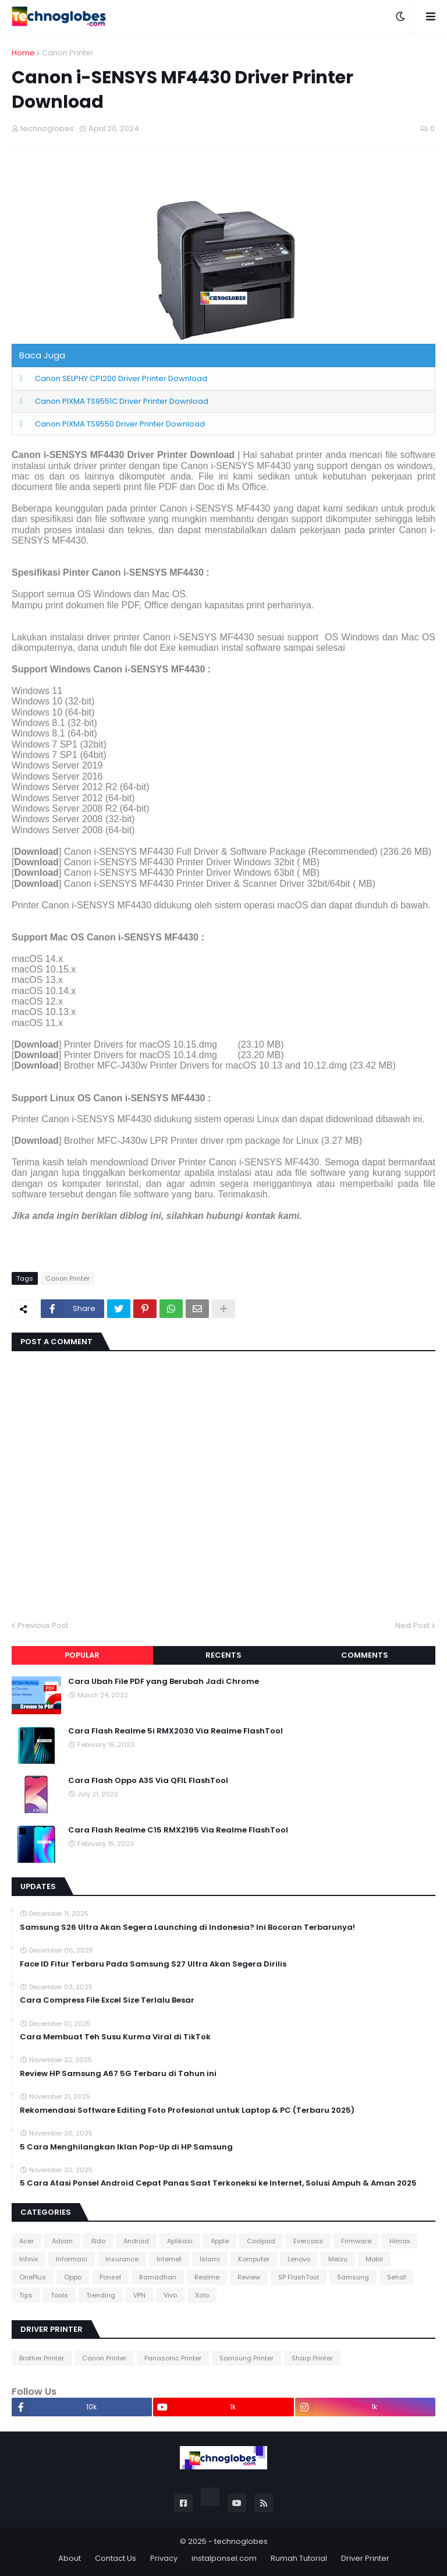 The width and height of the screenshot is (447, 2576). I want to click on Sharp Printer, so click(312, 2358).